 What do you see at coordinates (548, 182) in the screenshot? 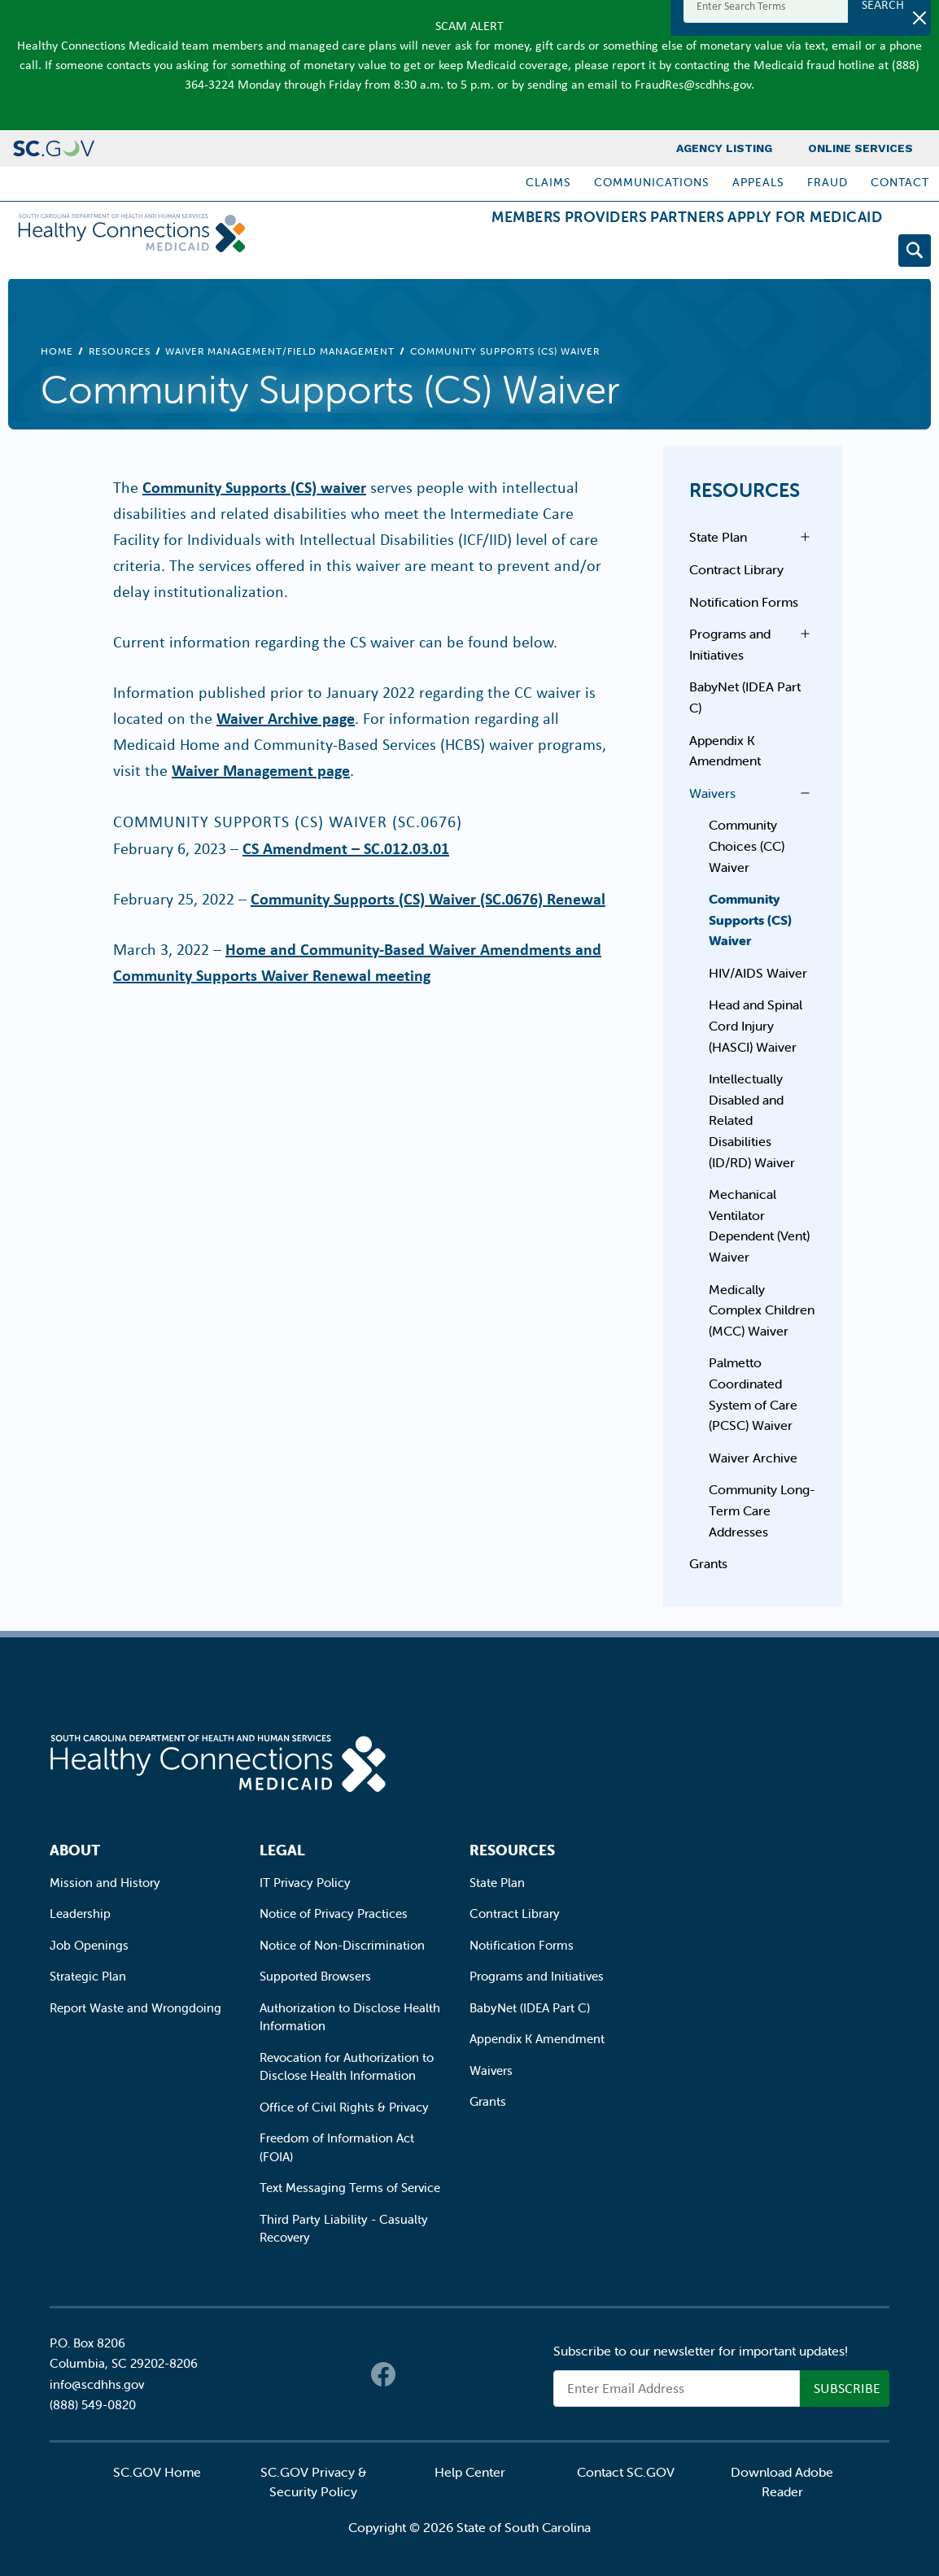
I see `Claims` at bounding box center [548, 182].